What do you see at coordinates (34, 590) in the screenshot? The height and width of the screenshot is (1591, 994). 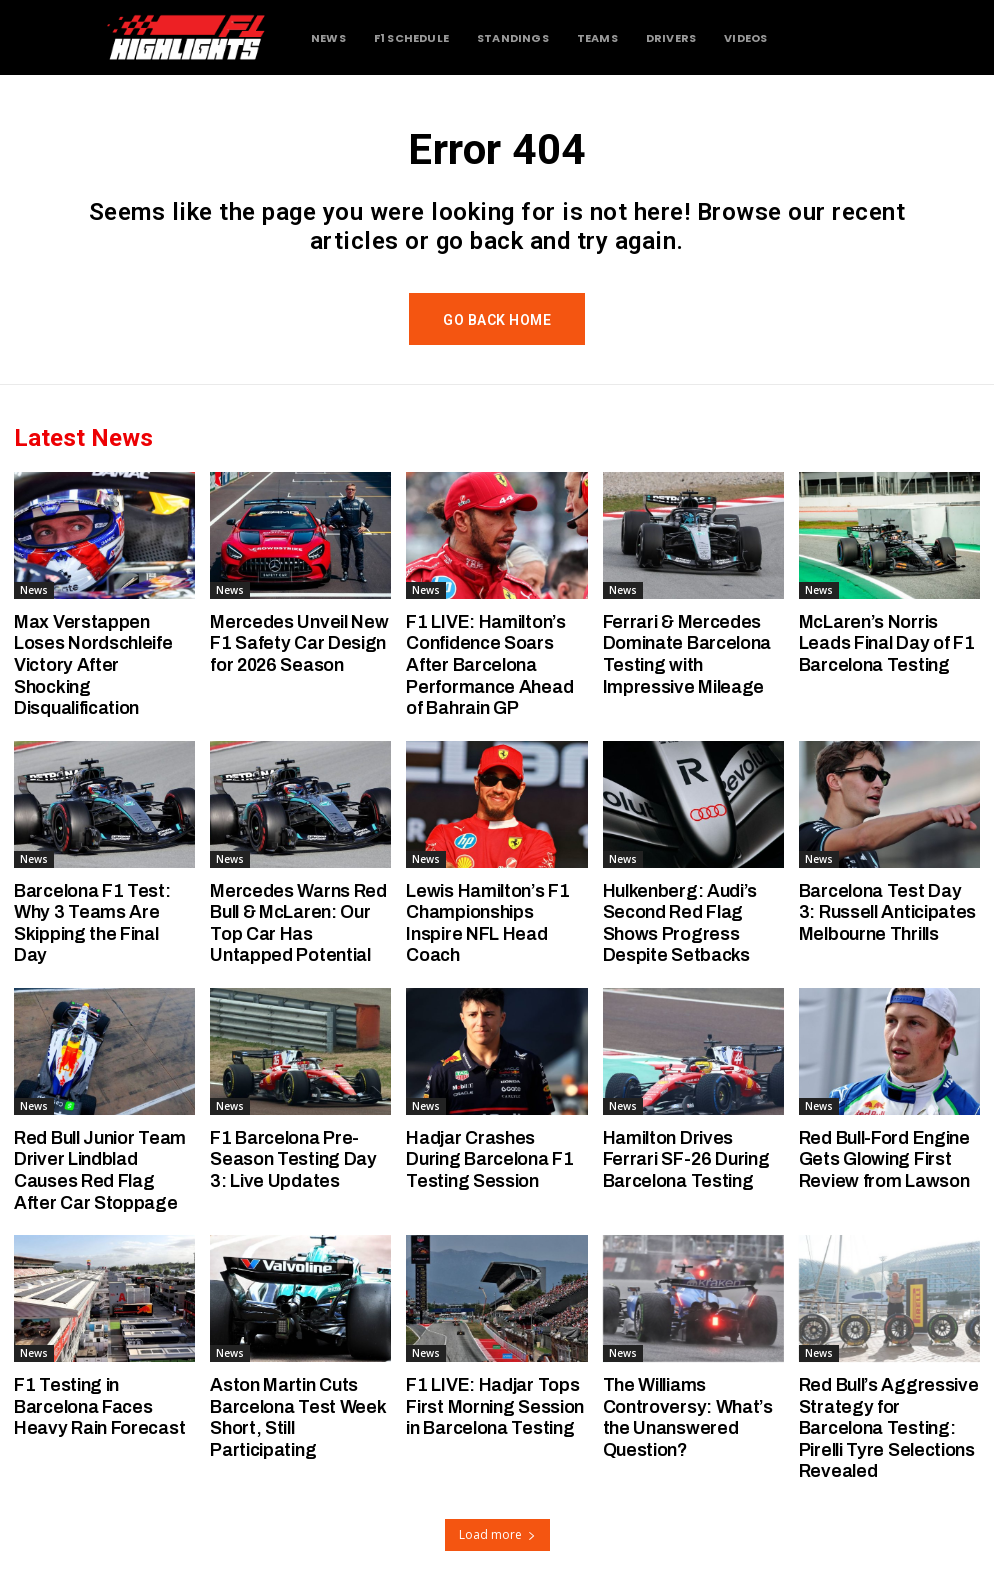 I see `News` at bounding box center [34, 590].